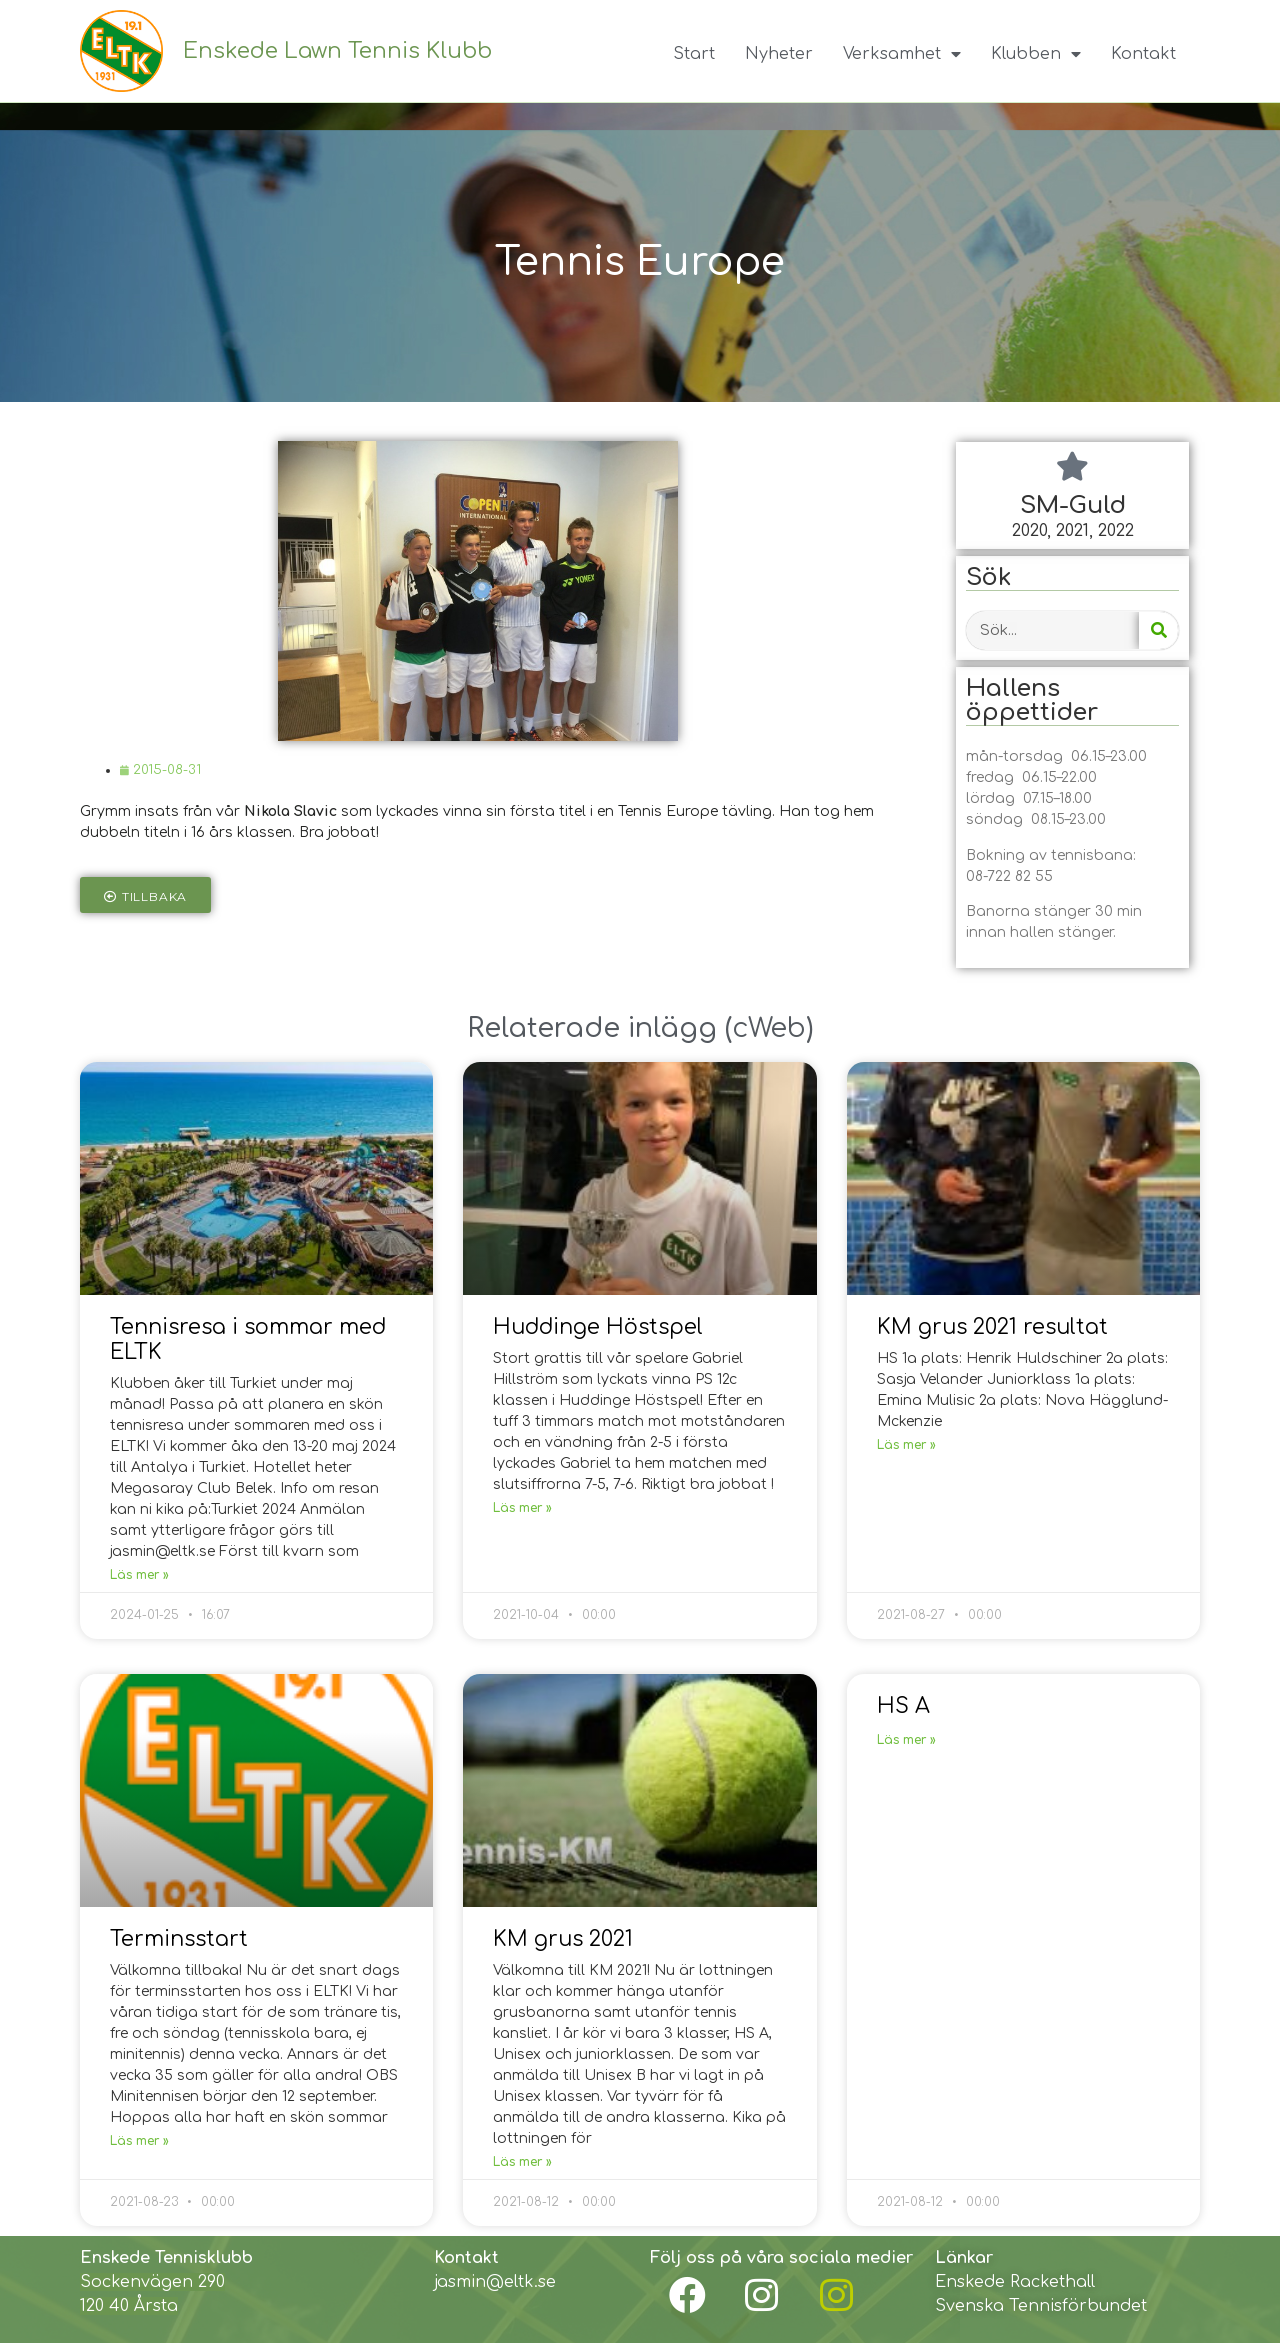 Image resolution: width=1280 pixels, height=2344 pixels. I want to click on Läs mer », so click(139, 1575).